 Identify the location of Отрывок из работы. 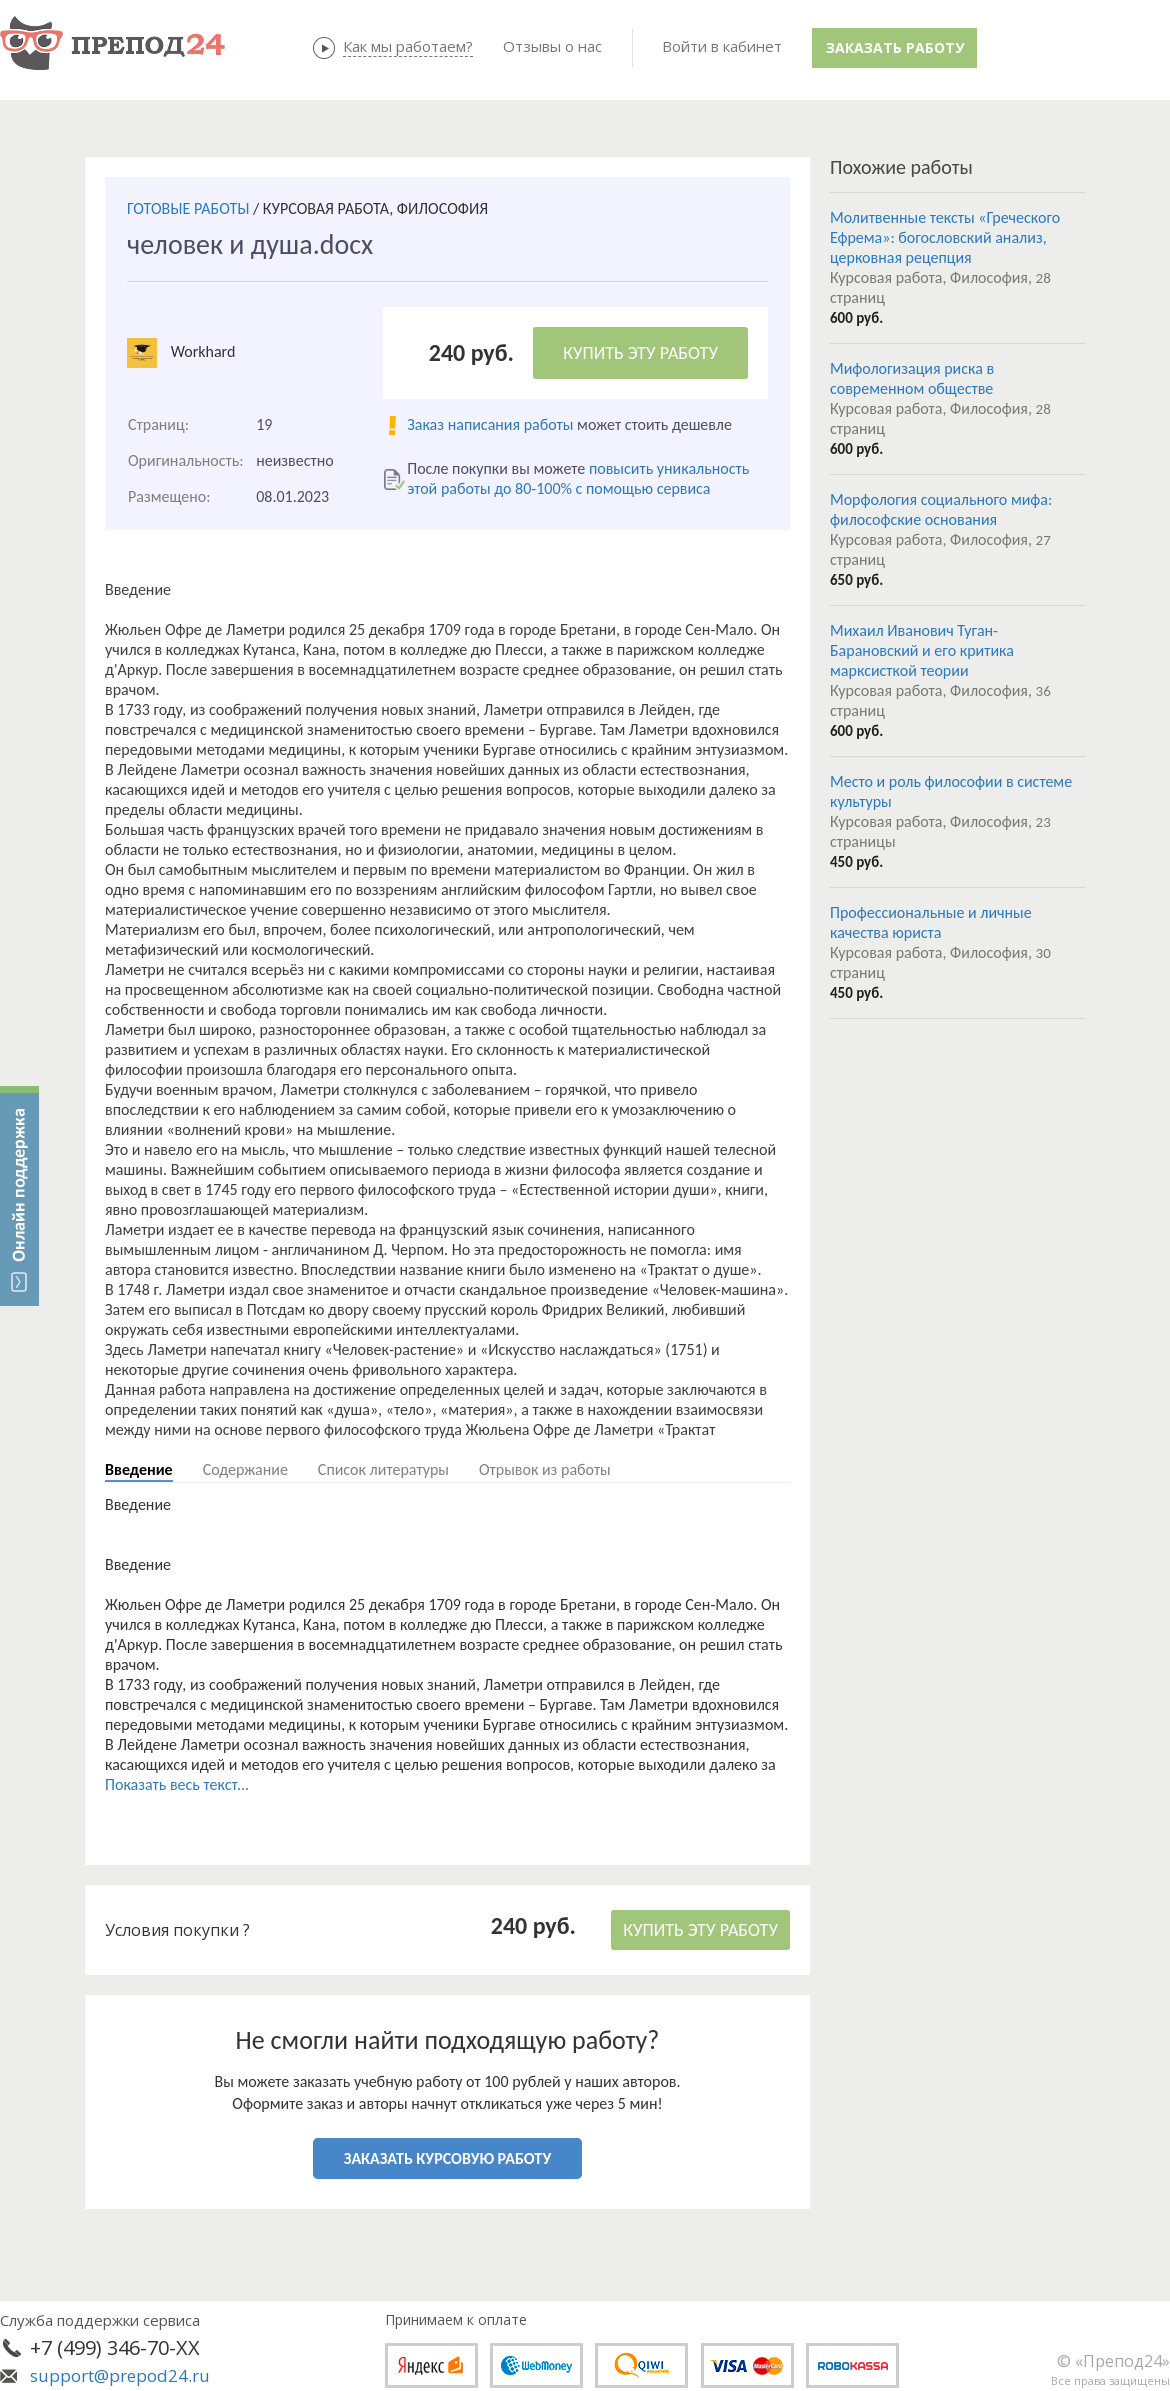
(545, 1469).